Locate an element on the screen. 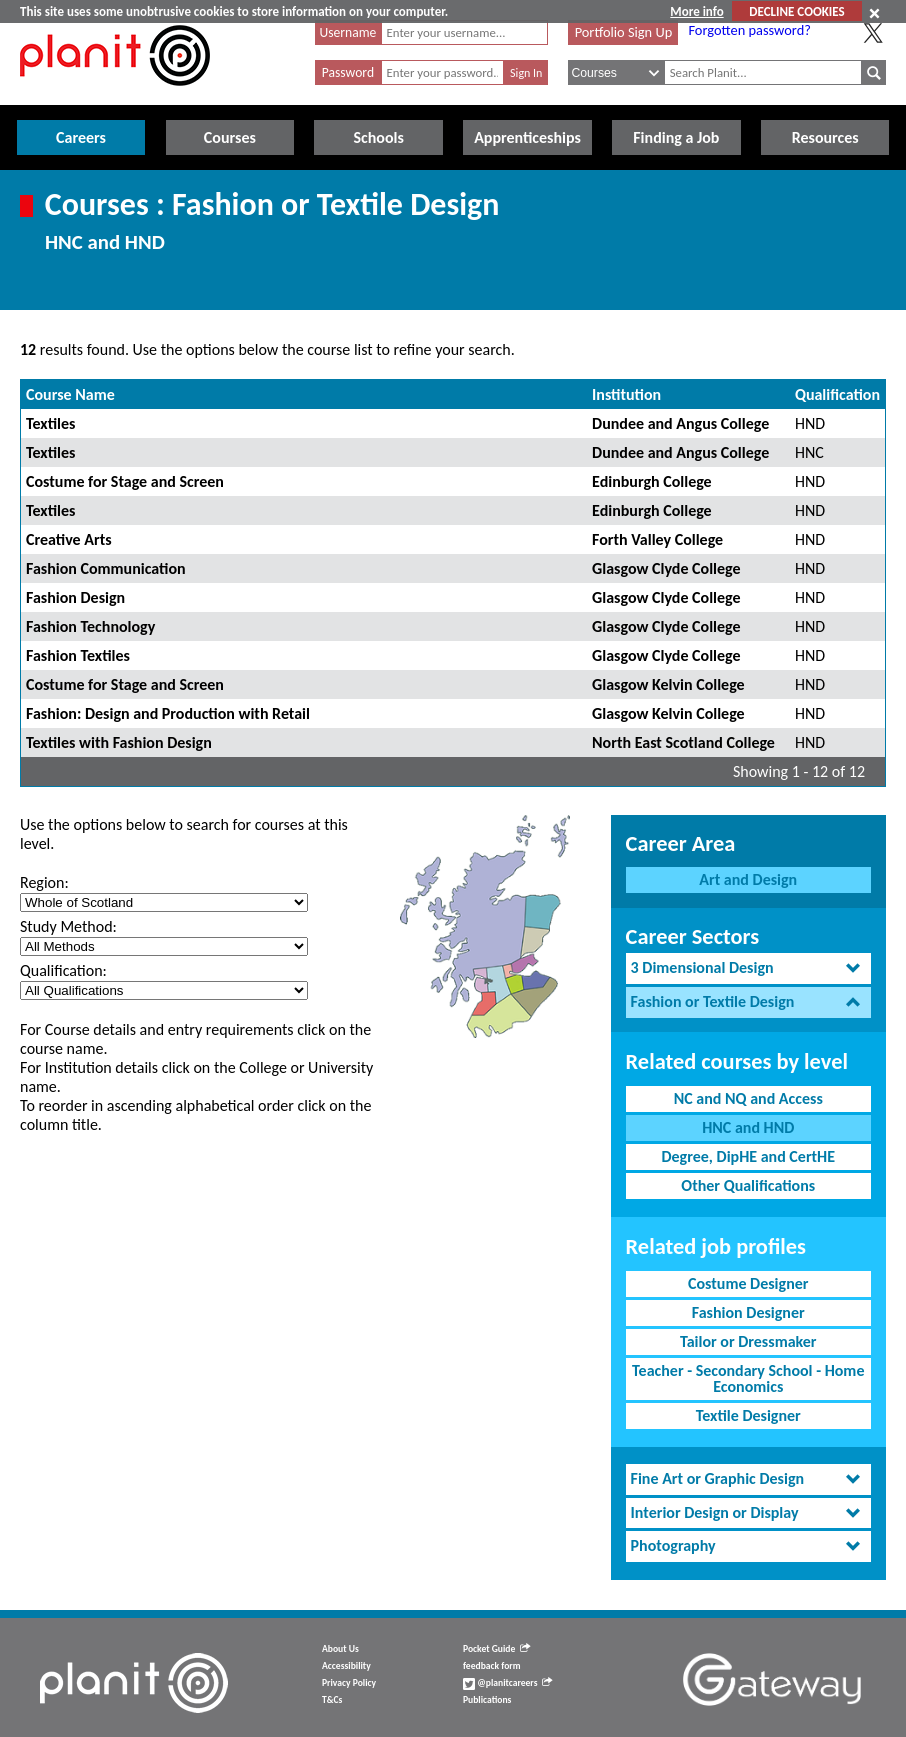 The image size is (906, 1737). Resources is located at coordinates (825, 137).